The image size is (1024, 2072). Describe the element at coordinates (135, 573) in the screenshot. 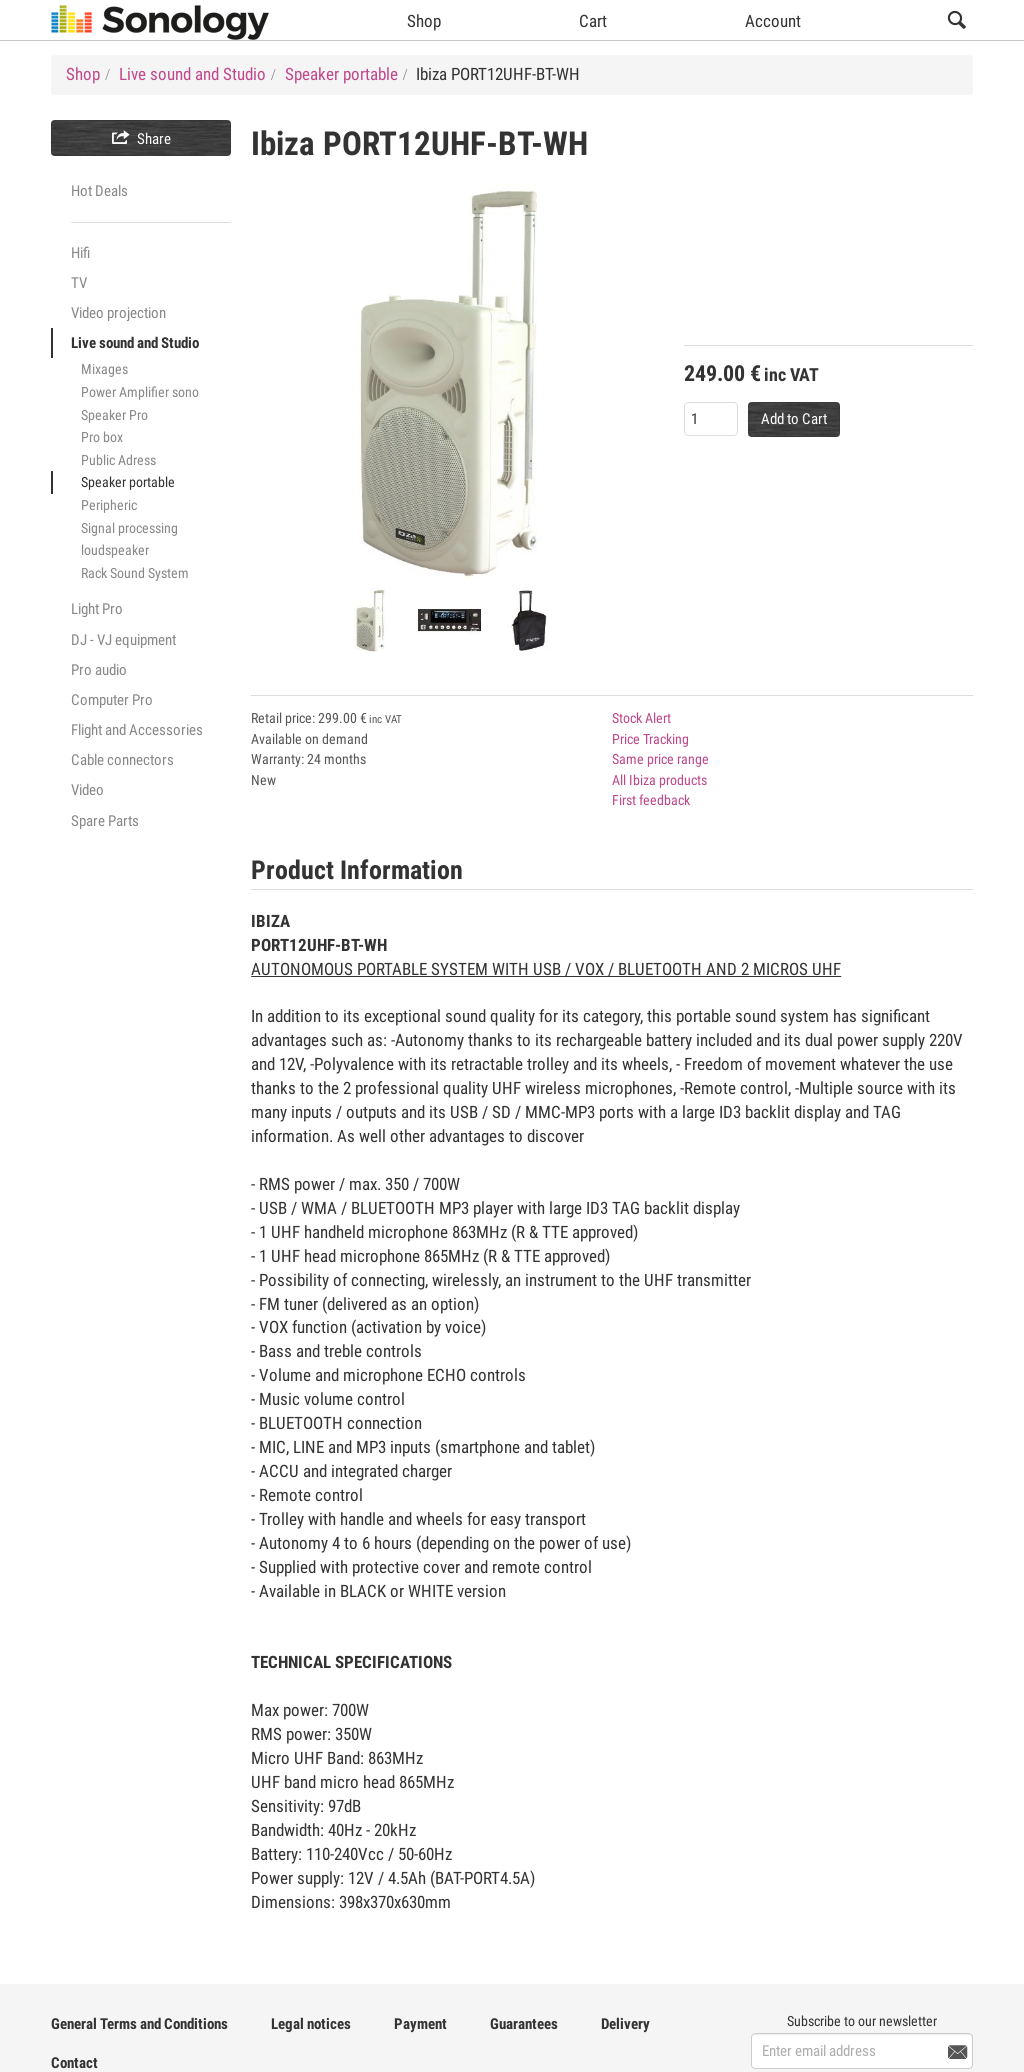

I see `Rack Sound System` at that location.